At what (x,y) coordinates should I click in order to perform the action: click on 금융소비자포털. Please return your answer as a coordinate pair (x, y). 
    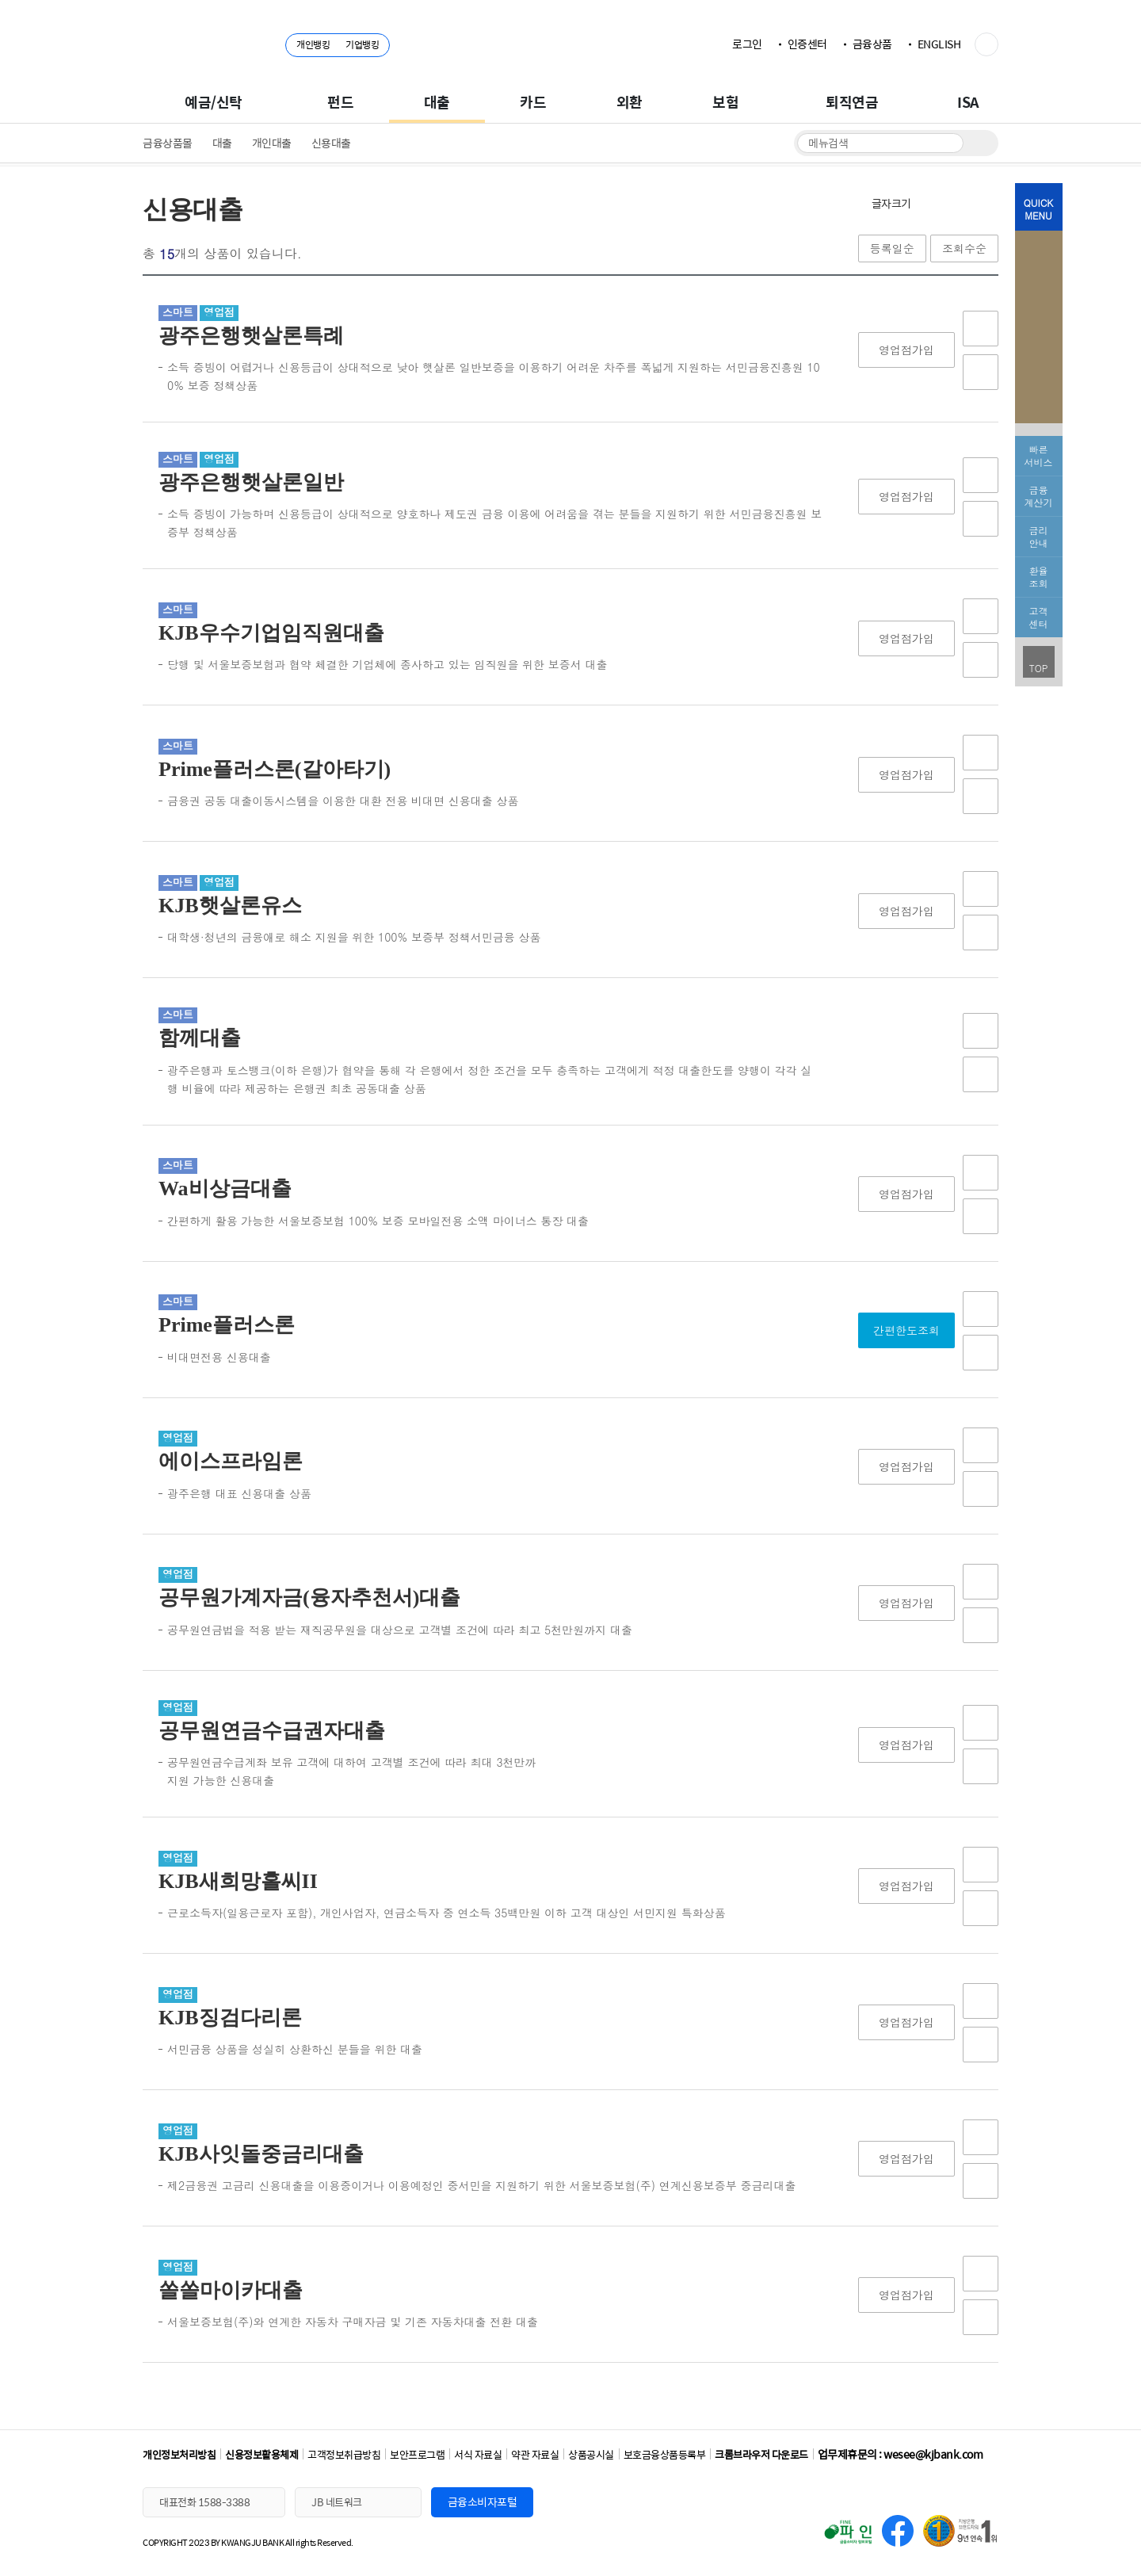
    Looking at the image, I should click on (482, 2501).